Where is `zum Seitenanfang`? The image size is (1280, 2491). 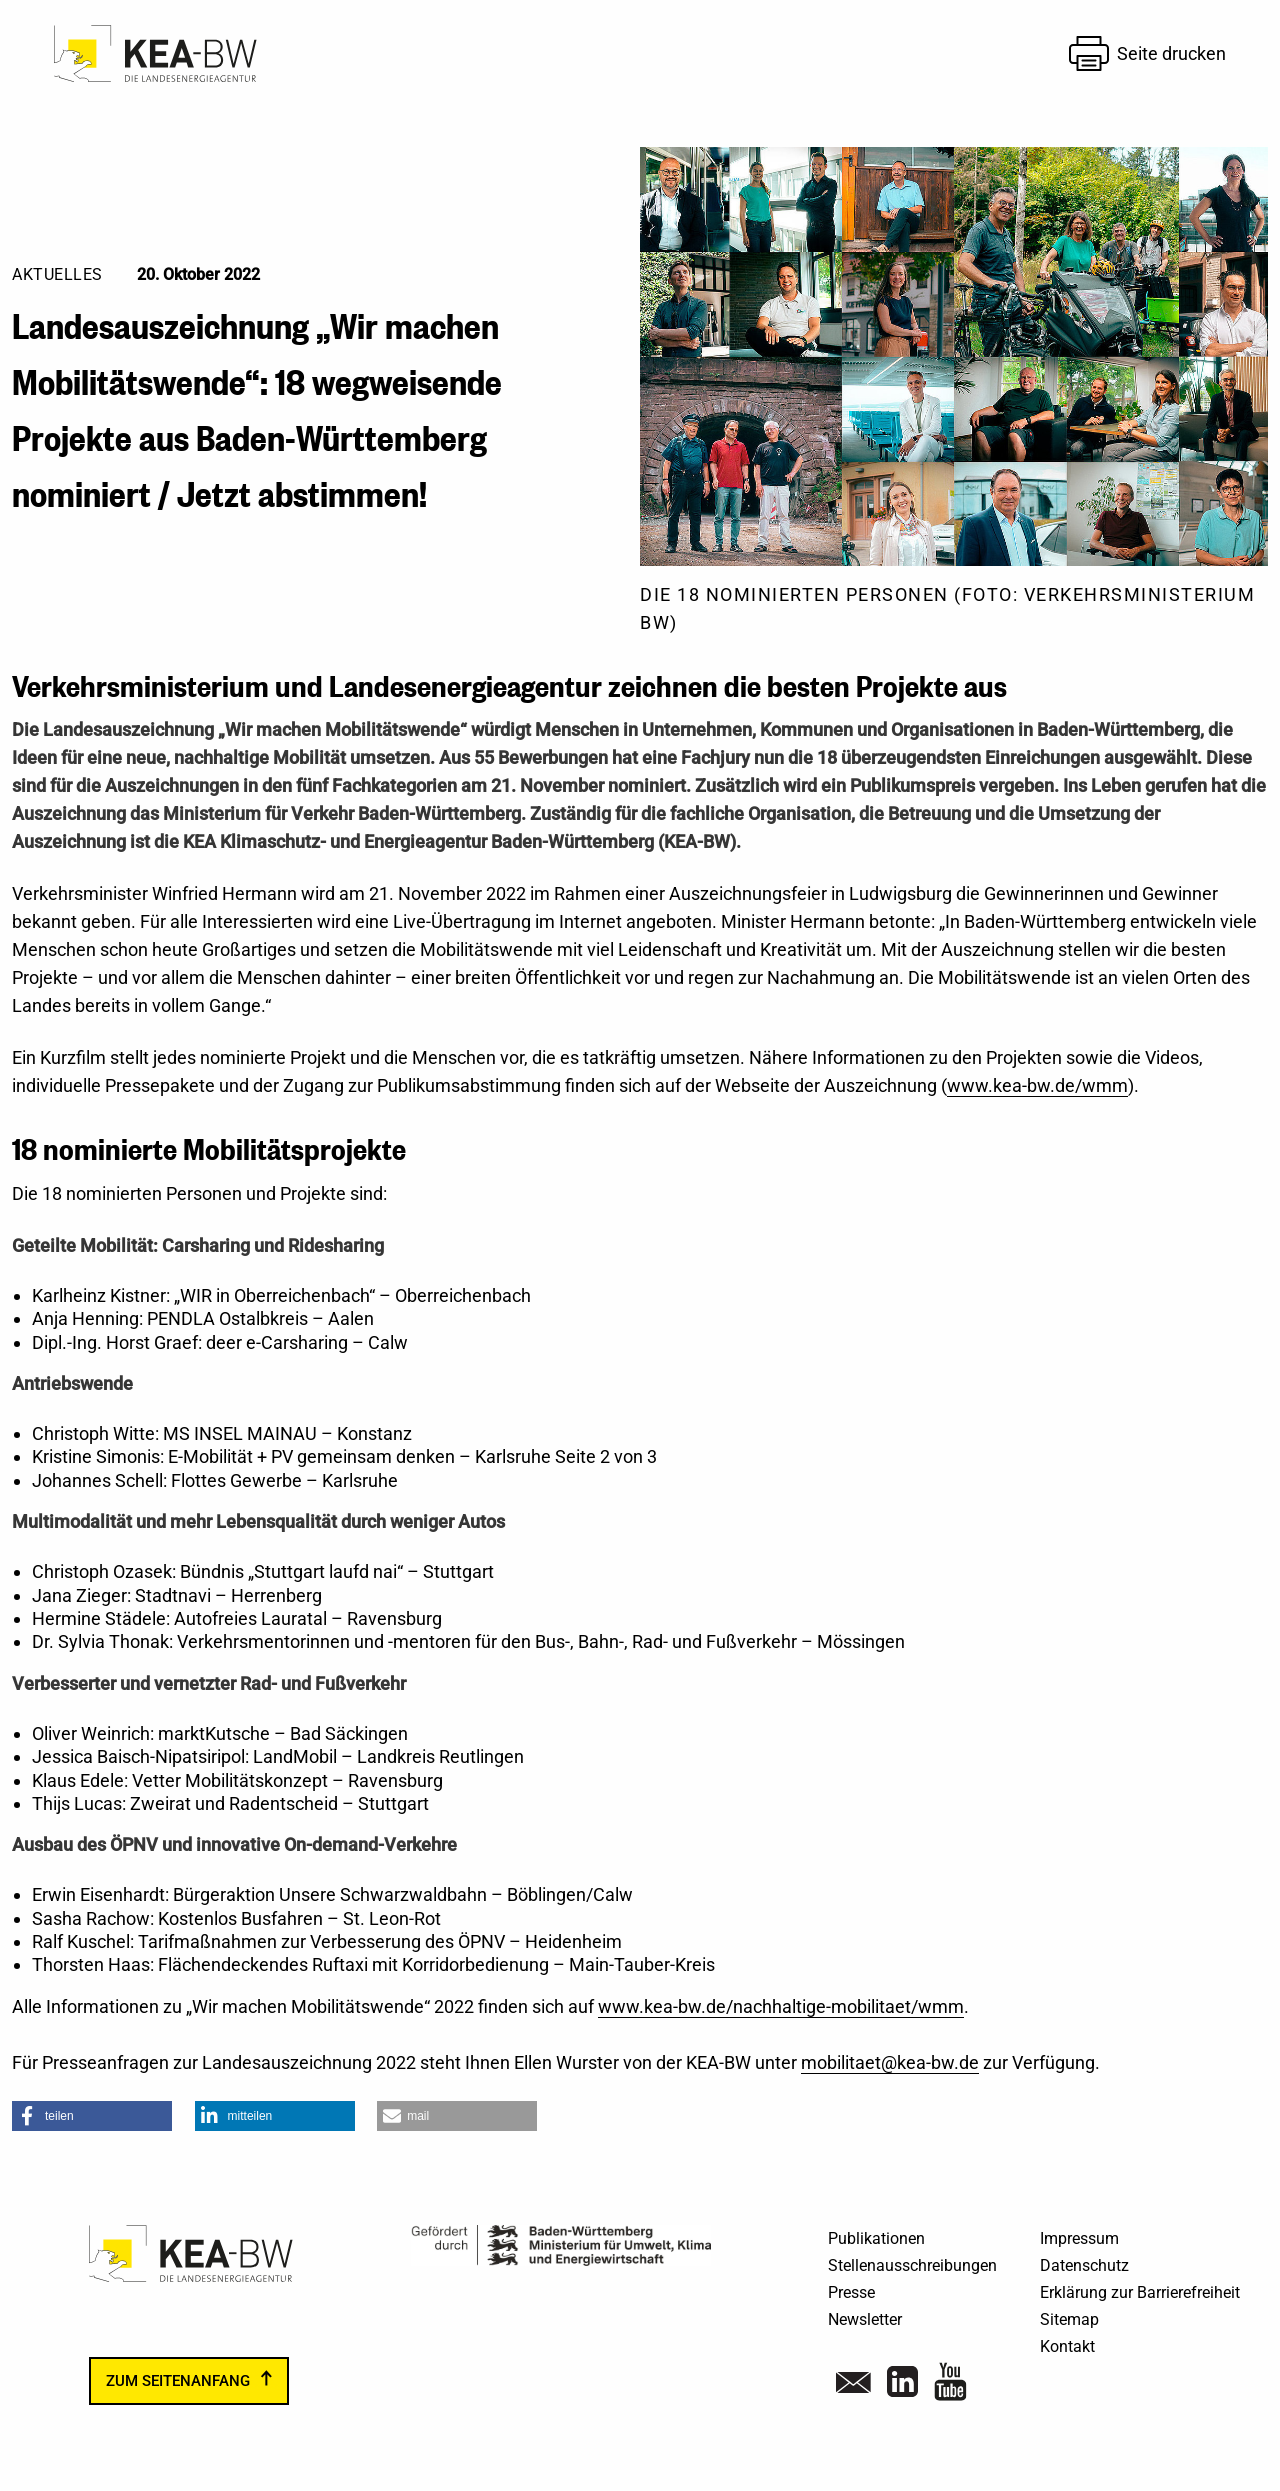 zum Seitenanfang is located at coordinates (178, 2381).